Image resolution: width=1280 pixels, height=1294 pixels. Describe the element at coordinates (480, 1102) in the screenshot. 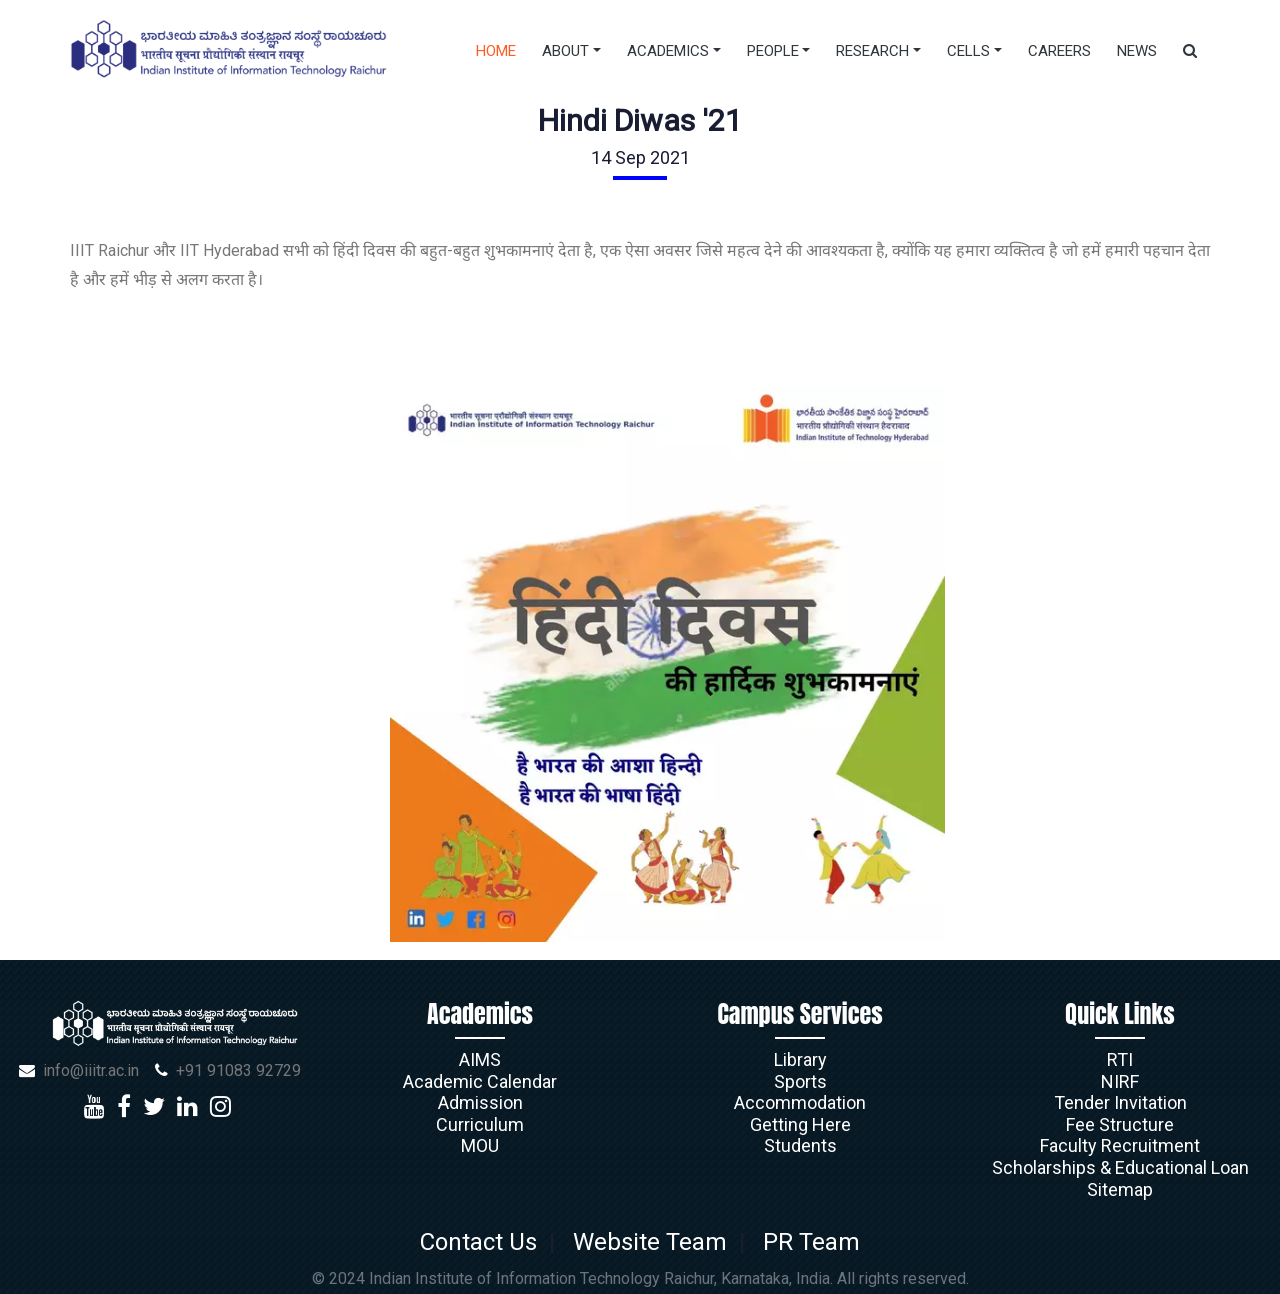

I see `Admission` at that location.